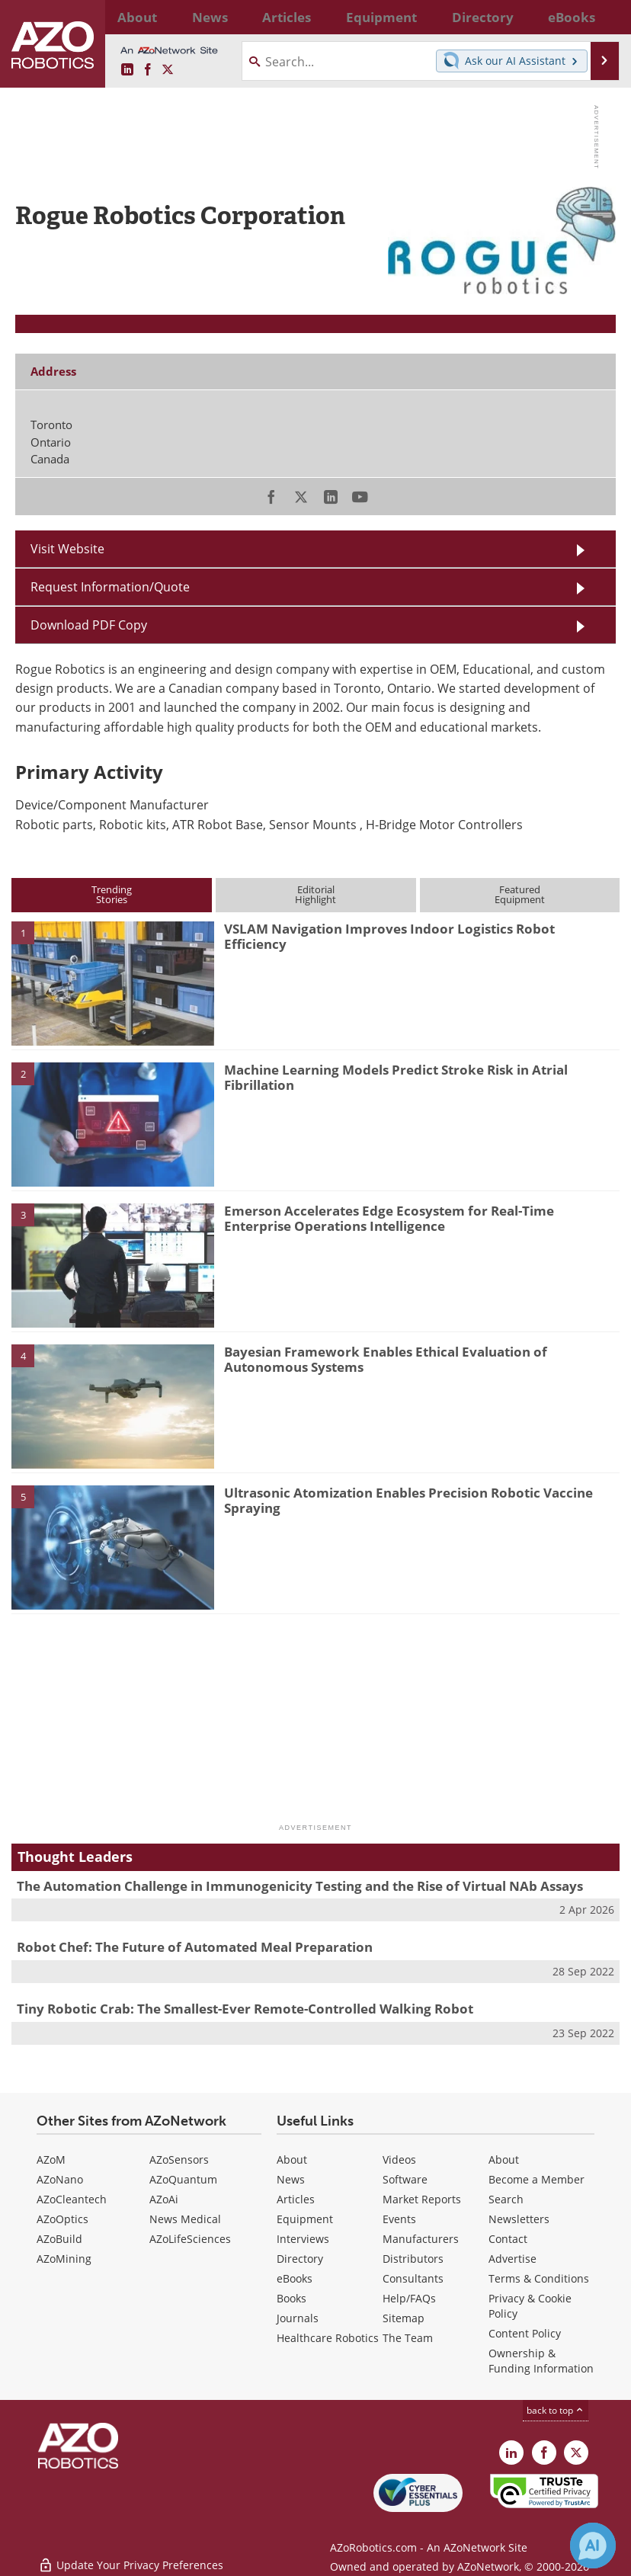 The image size is (631, 2576). I want to click on Emerson Accelerates Edge Ecosystem for Real-Time Enterprise Operations Intelligence, so click(389, 1218).